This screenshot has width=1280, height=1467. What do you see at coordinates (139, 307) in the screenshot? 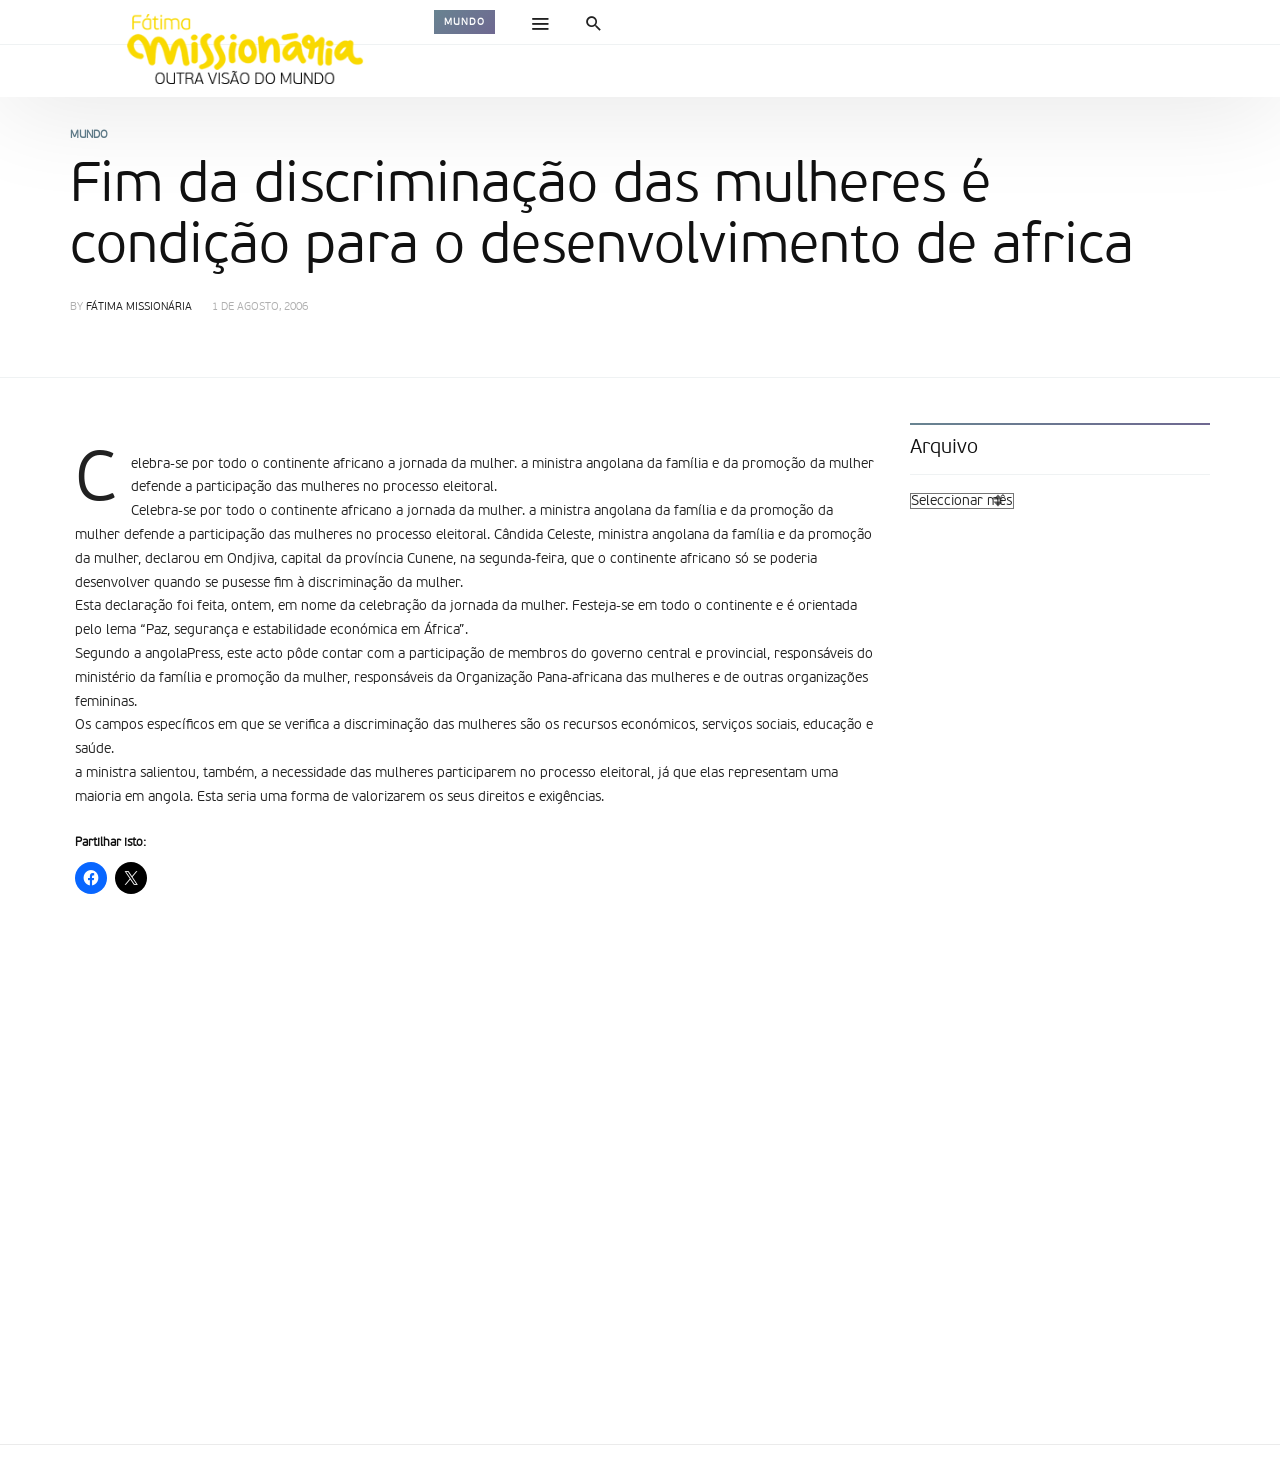
I see `Fátima Missionária` at bounding box center [139, 307].